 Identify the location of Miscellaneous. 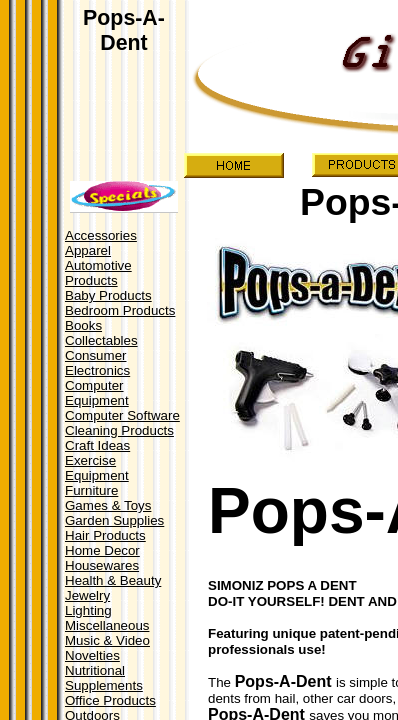
(107, 625).